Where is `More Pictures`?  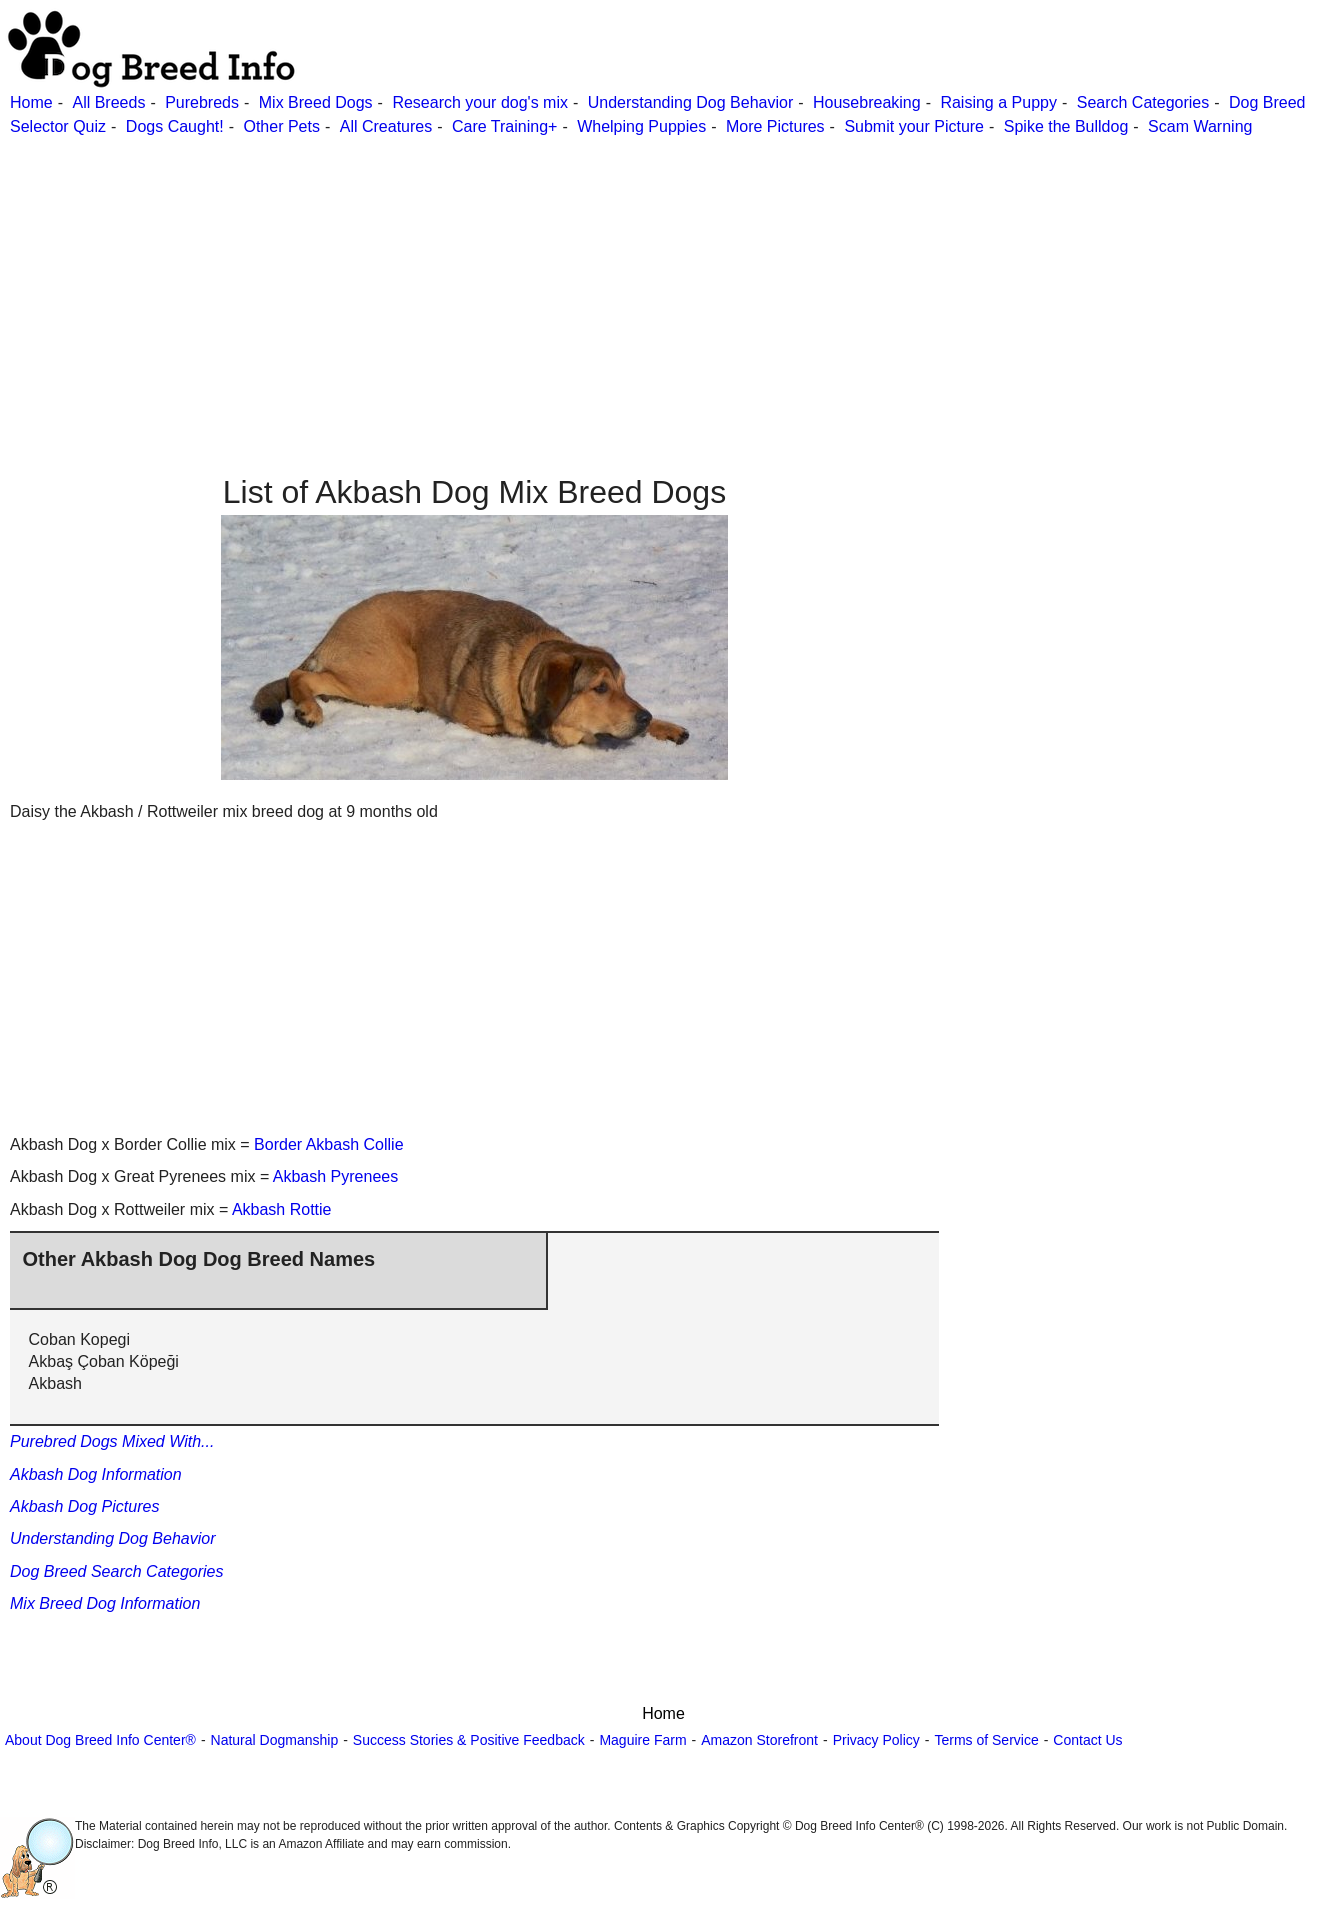 More Pictures is located at coordinates (775, 126).